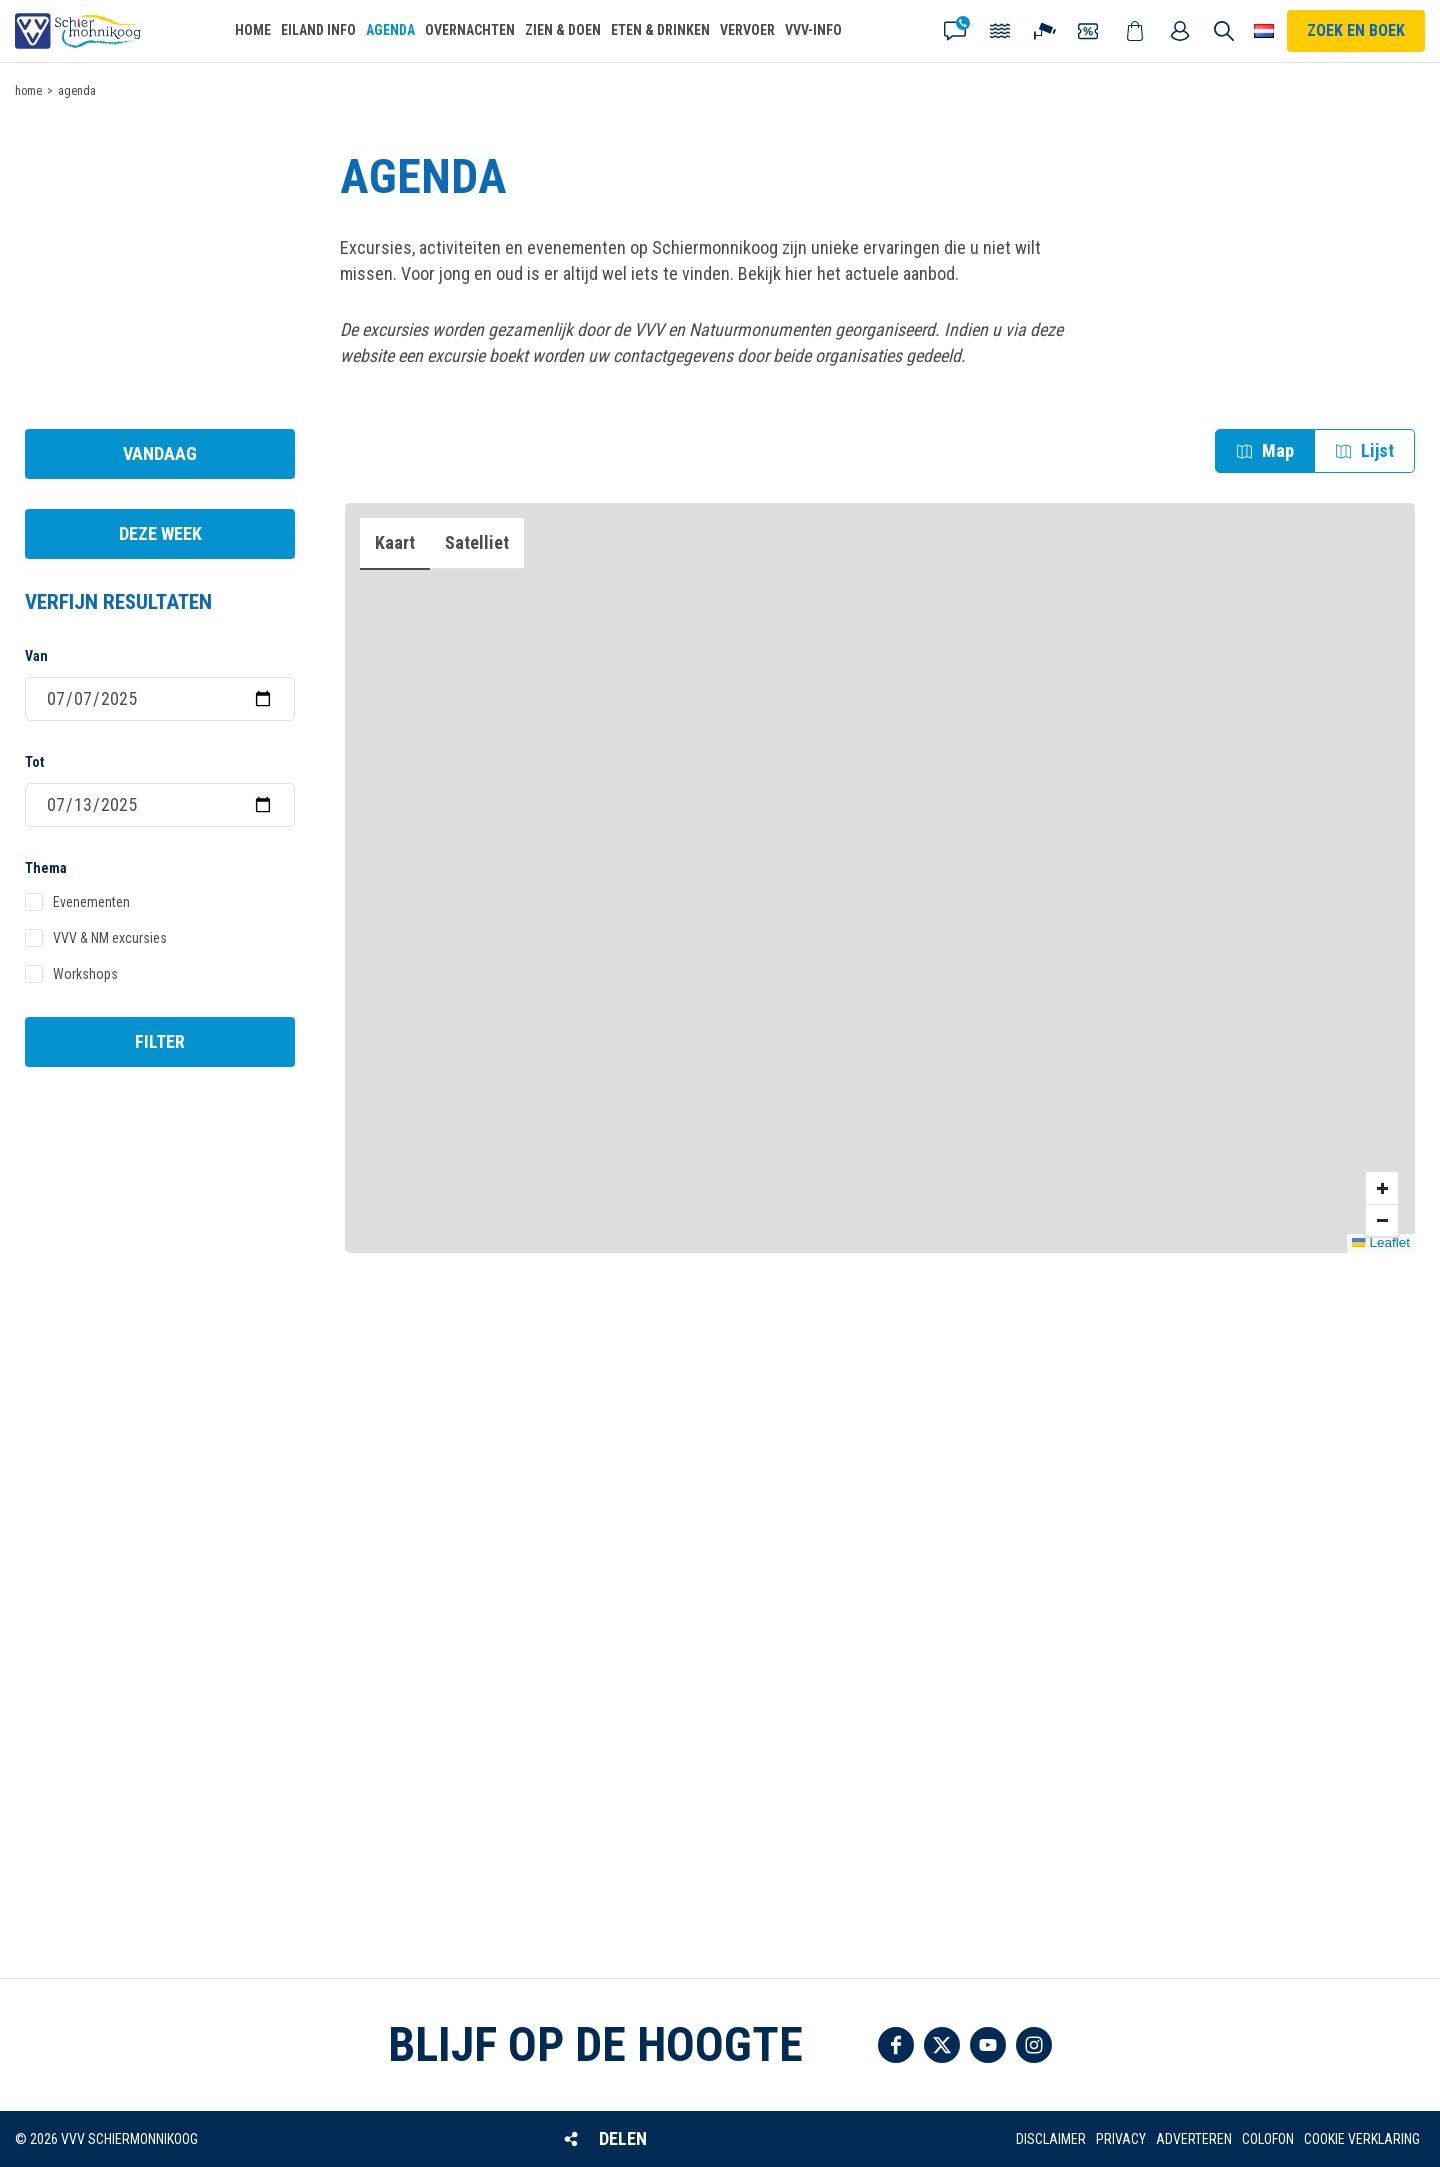 The image size is (1440, 2167). What do you see at coordinates (1381, 1242) in the screenshot?
I see `Leaflet` at bounding box center [1381, 1242].